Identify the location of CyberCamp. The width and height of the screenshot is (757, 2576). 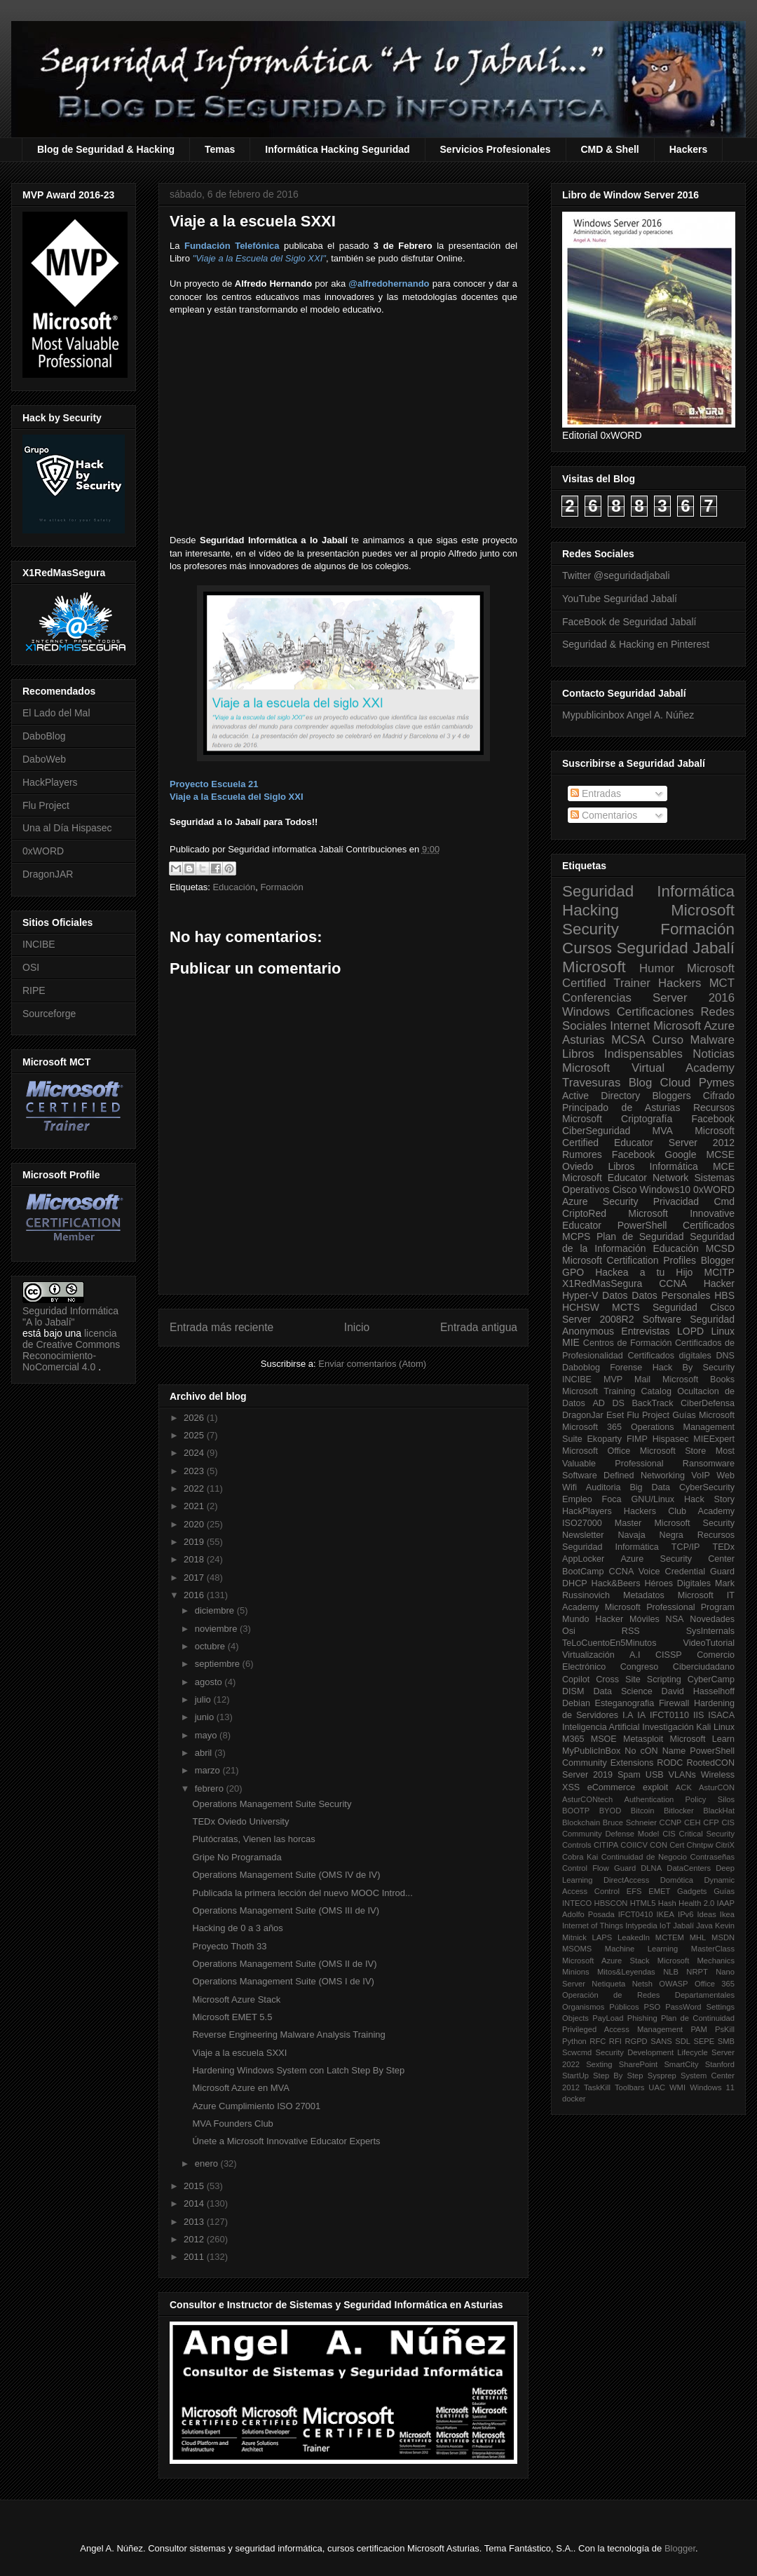
(711, 1679).